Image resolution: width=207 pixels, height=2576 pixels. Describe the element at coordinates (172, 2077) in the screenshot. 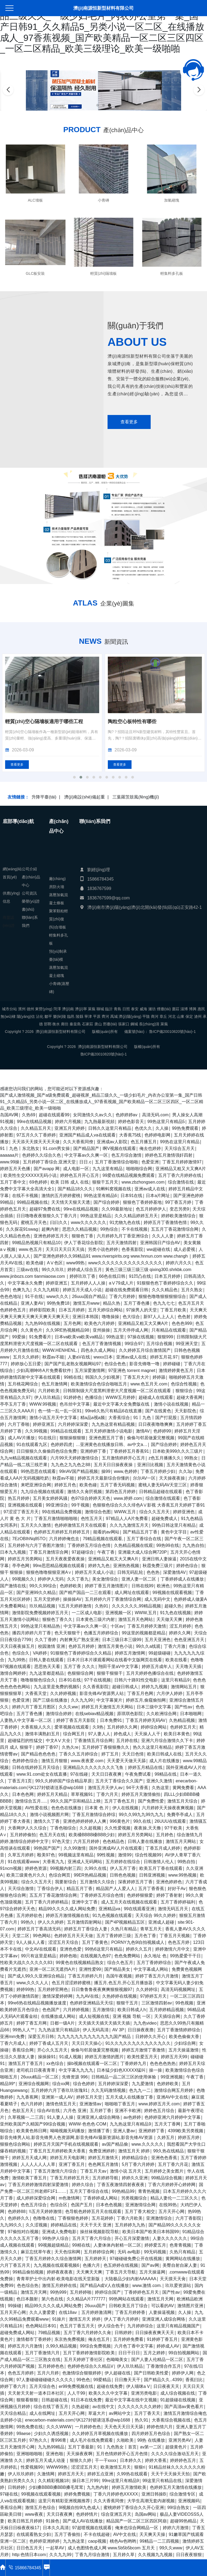

I see `99亚洲视频` at that location.